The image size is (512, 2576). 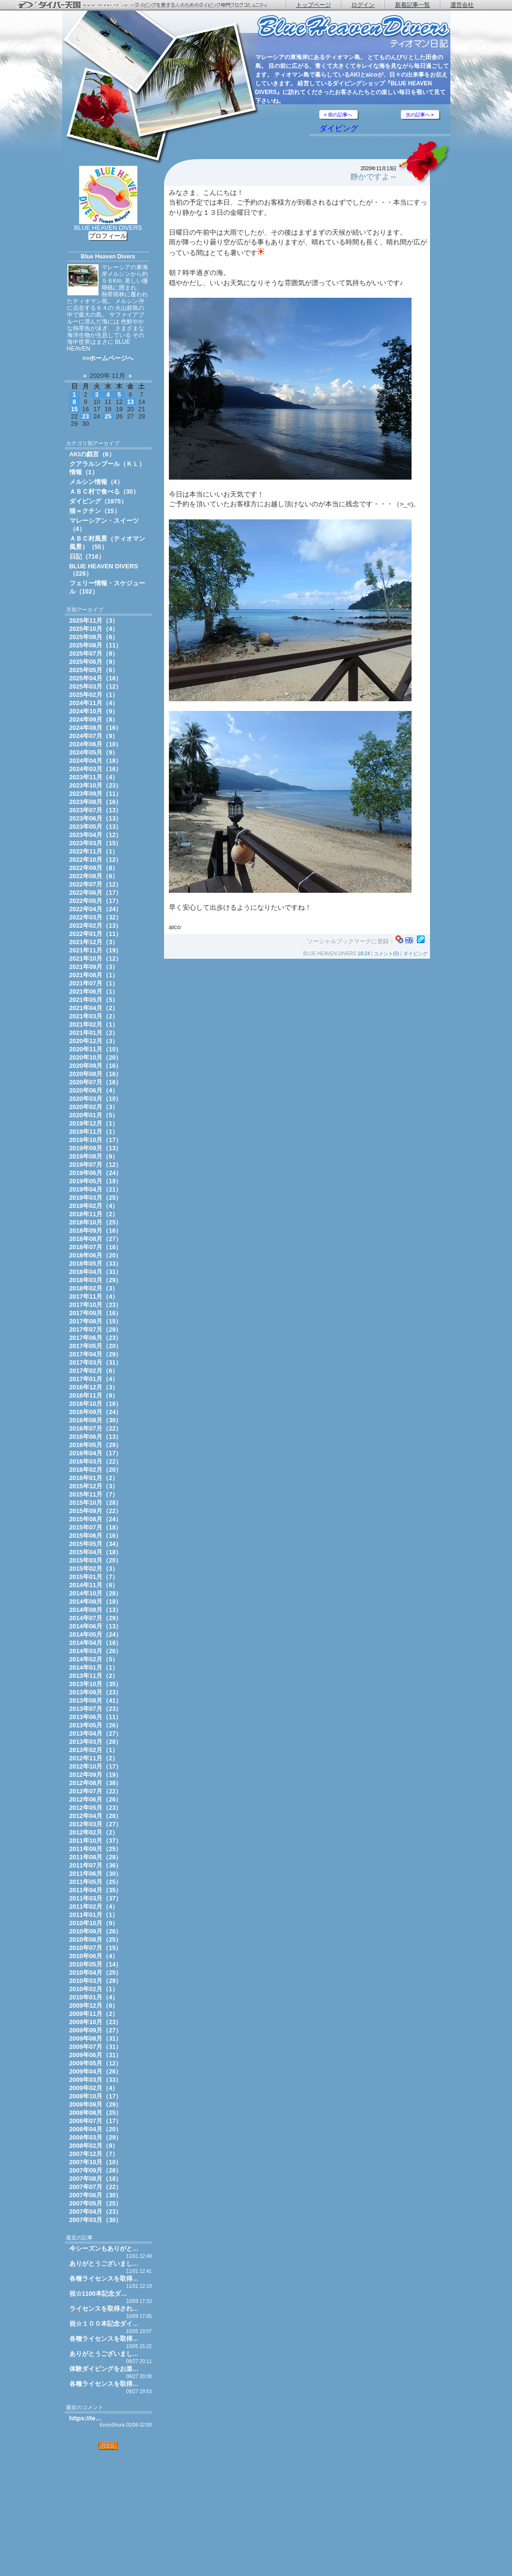 What do you see at coordinates (95, 1519) in the screenshot?
I see `2015年08月（24）` at bounding box center [95, 1519].